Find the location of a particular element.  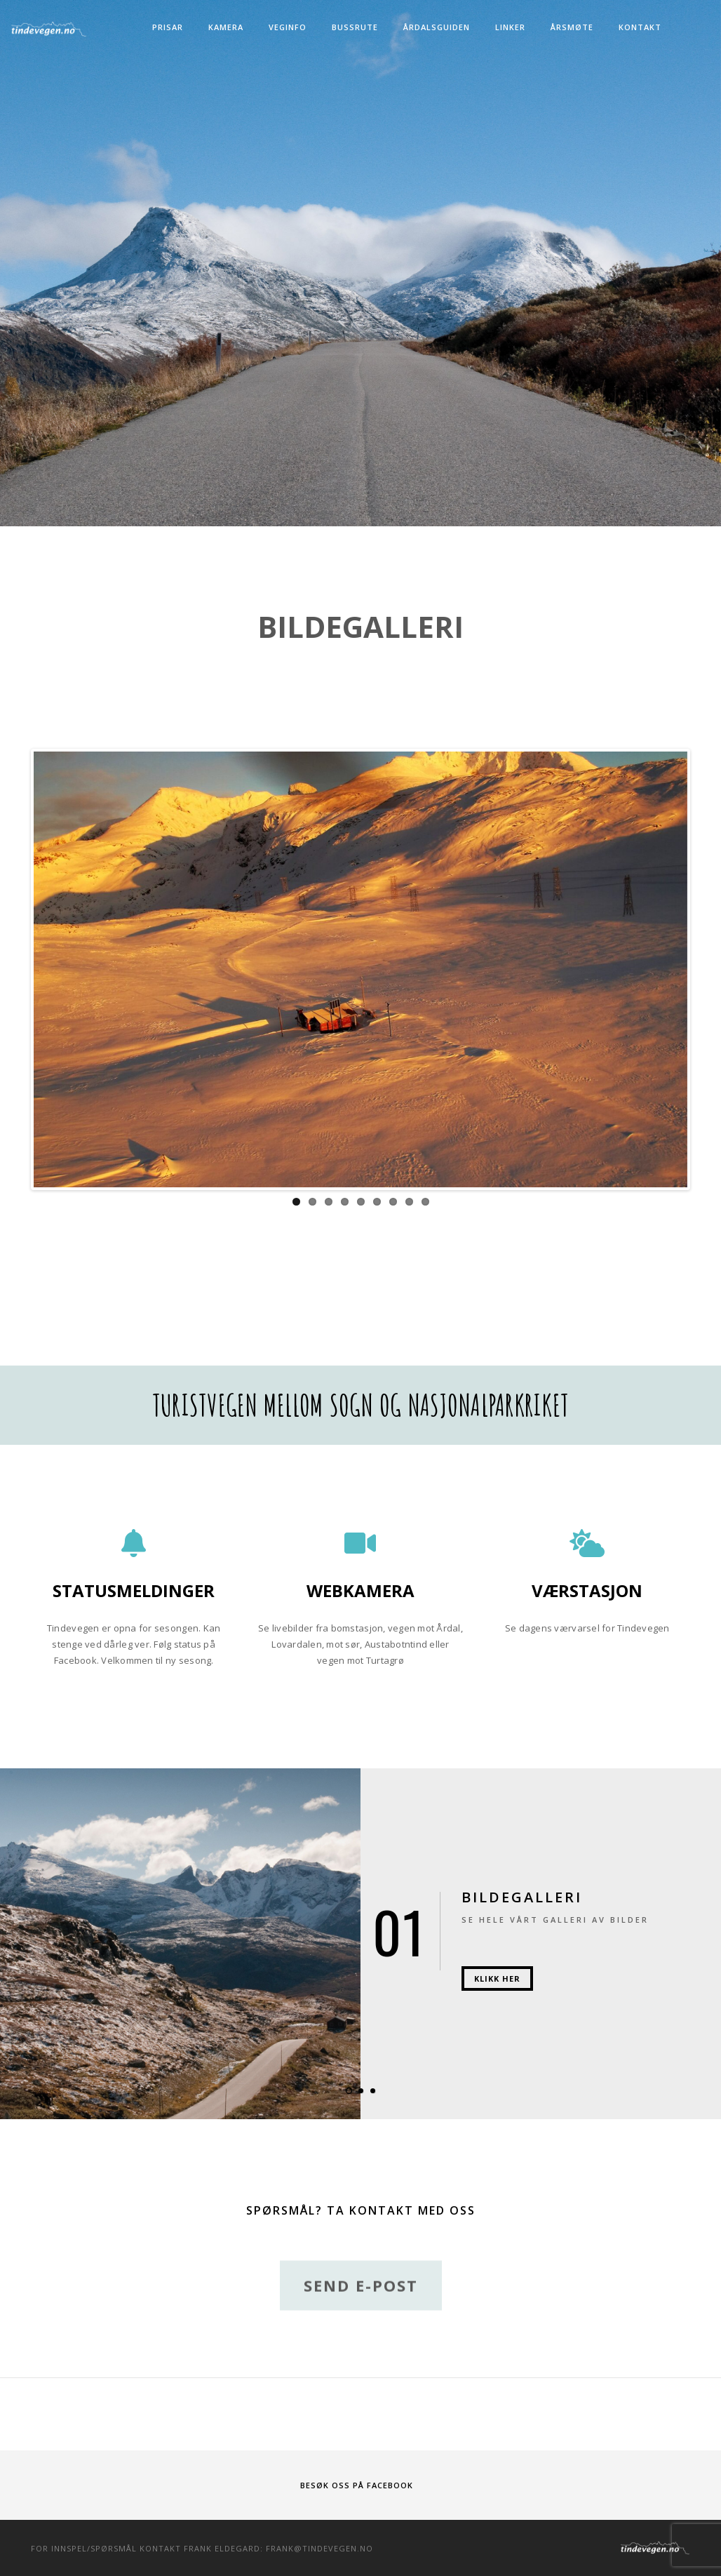

Årsmøte is located at coordinates (572, 27).